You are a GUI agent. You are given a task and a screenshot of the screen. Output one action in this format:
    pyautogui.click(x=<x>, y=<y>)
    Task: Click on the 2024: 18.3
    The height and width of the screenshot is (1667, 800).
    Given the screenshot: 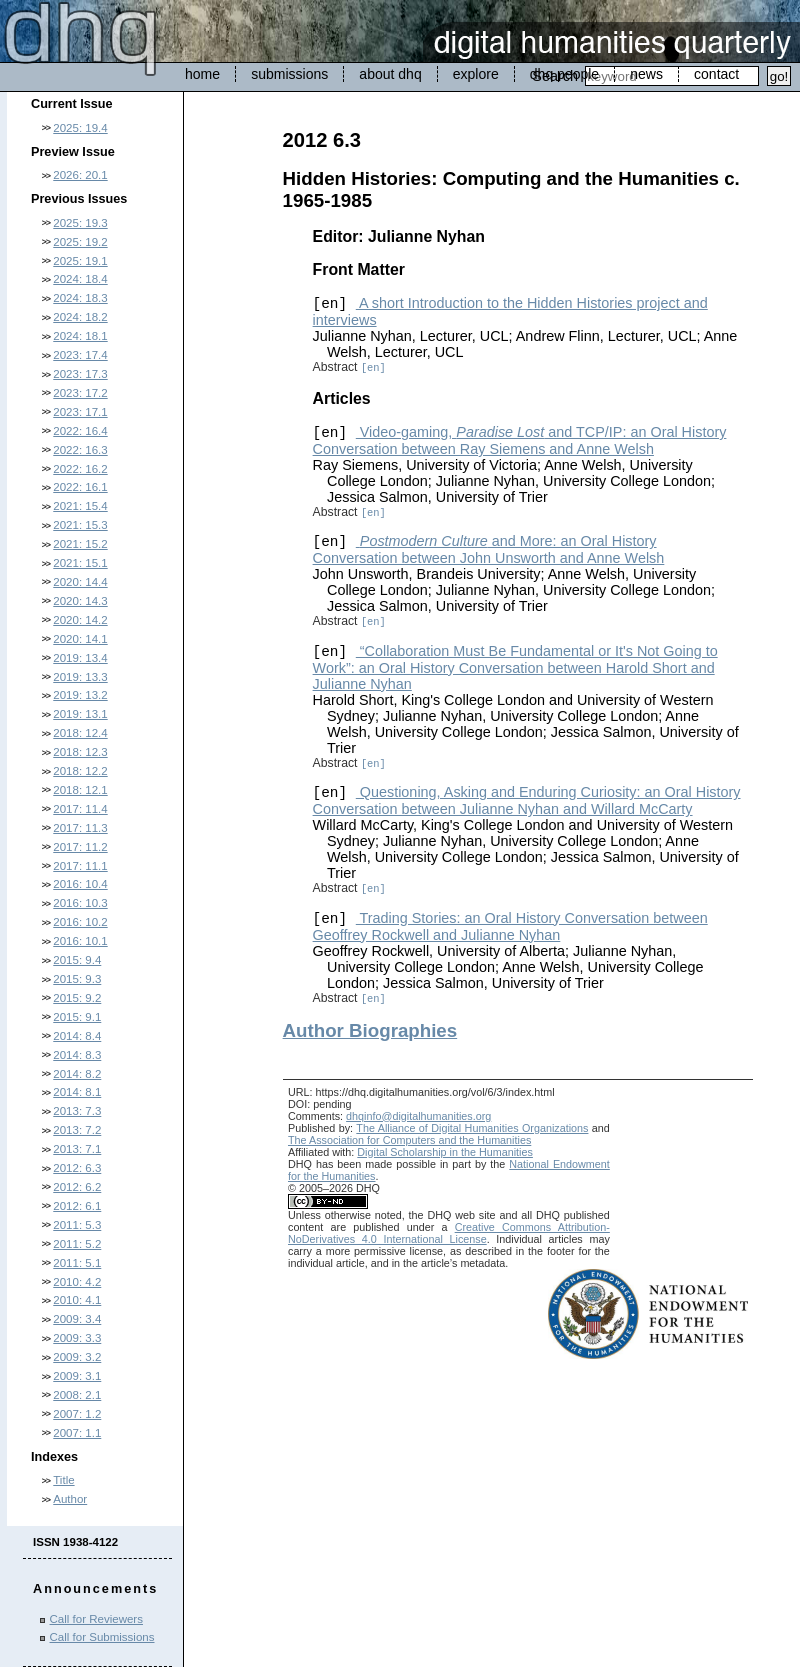 What is the action you would take?
    pyautogui.click(x=80, y=298)
    